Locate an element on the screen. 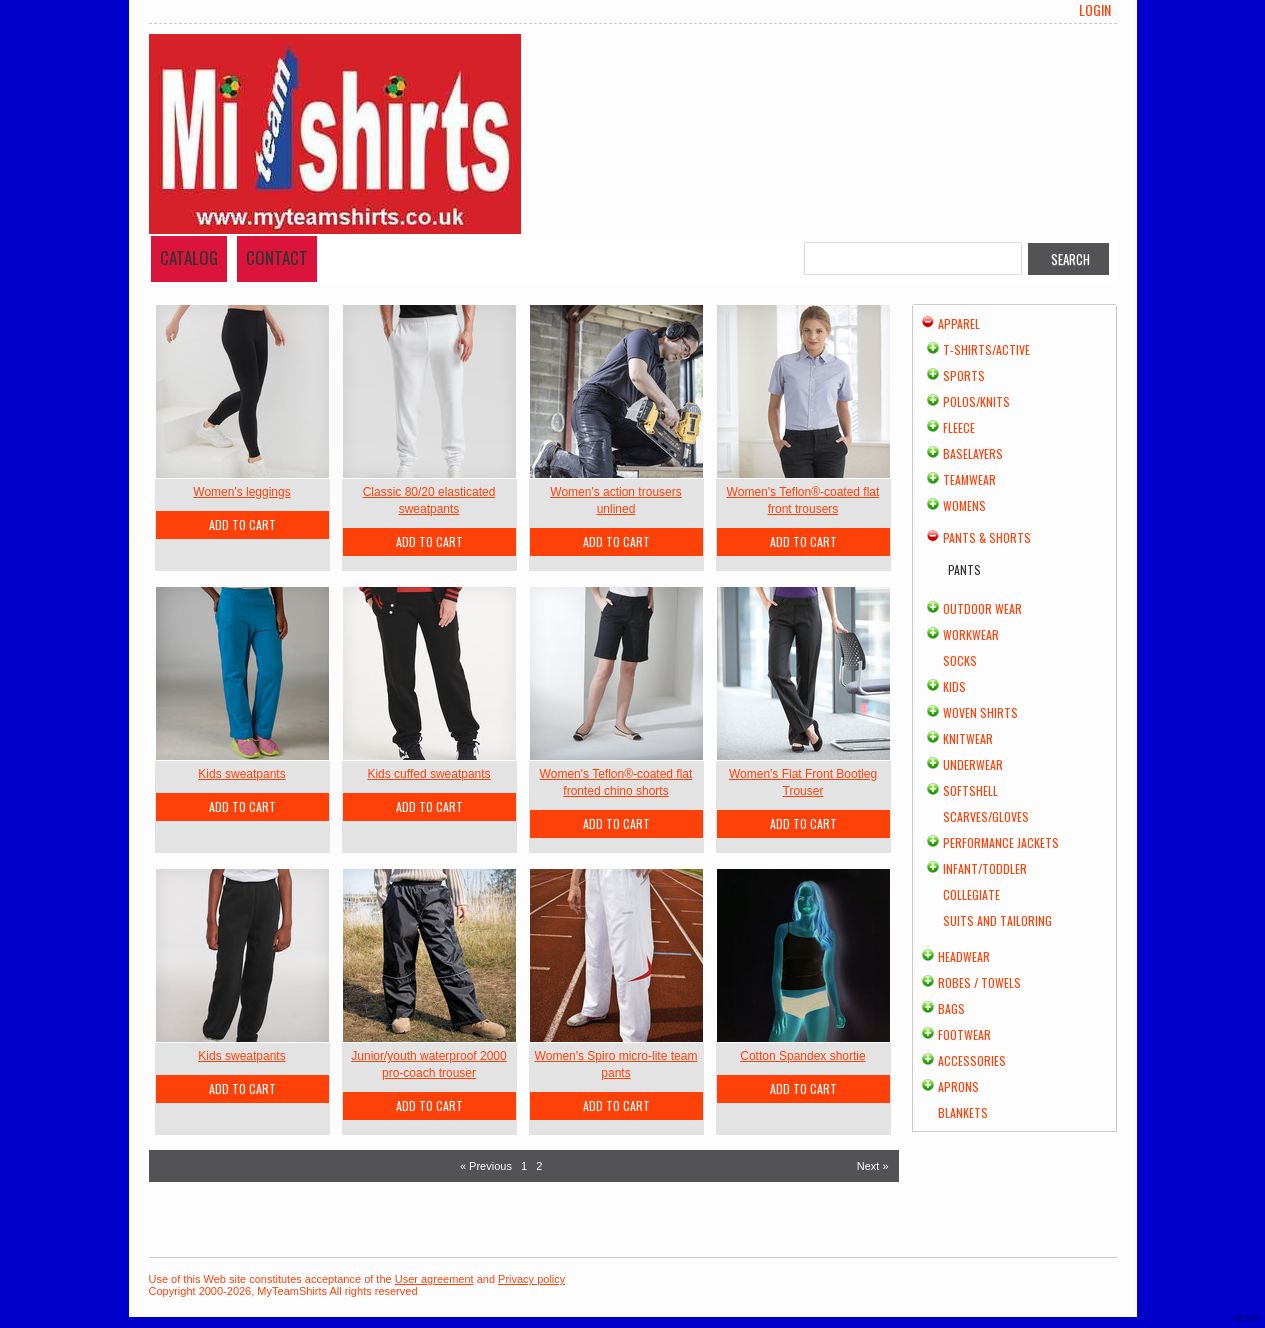  Aprons is located at coordinates (958, 1086).